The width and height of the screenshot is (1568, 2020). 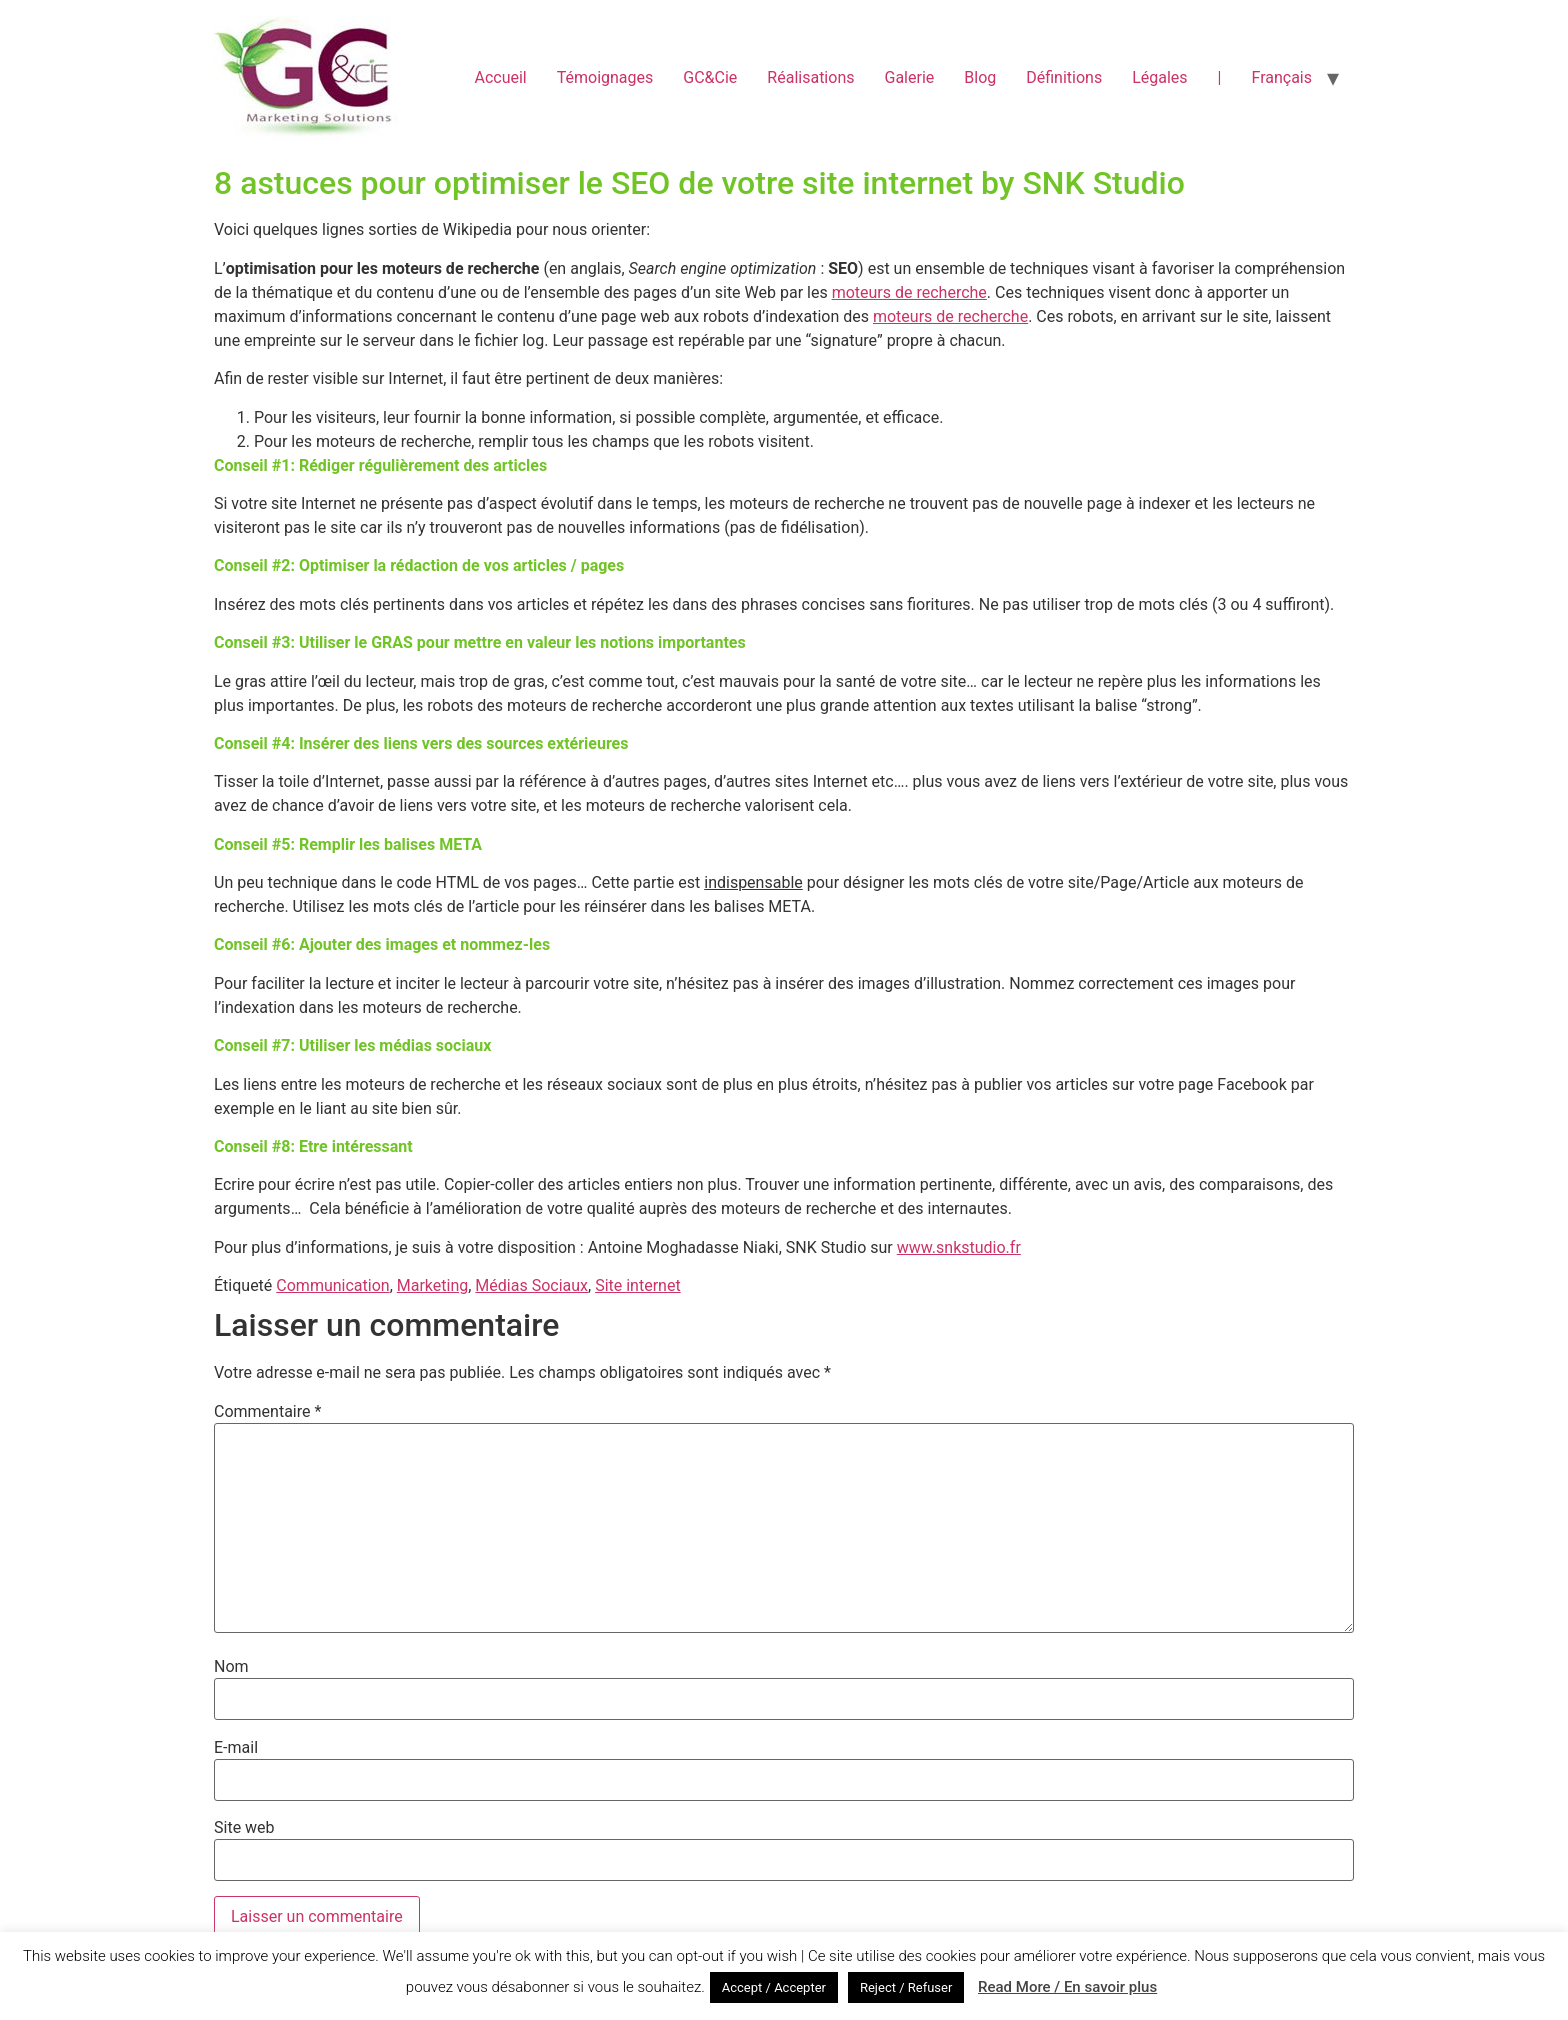 What do you see at coordinates (236, 1748) in the screenshot?
I see `E-mail` at bounding box center [236, 1748].